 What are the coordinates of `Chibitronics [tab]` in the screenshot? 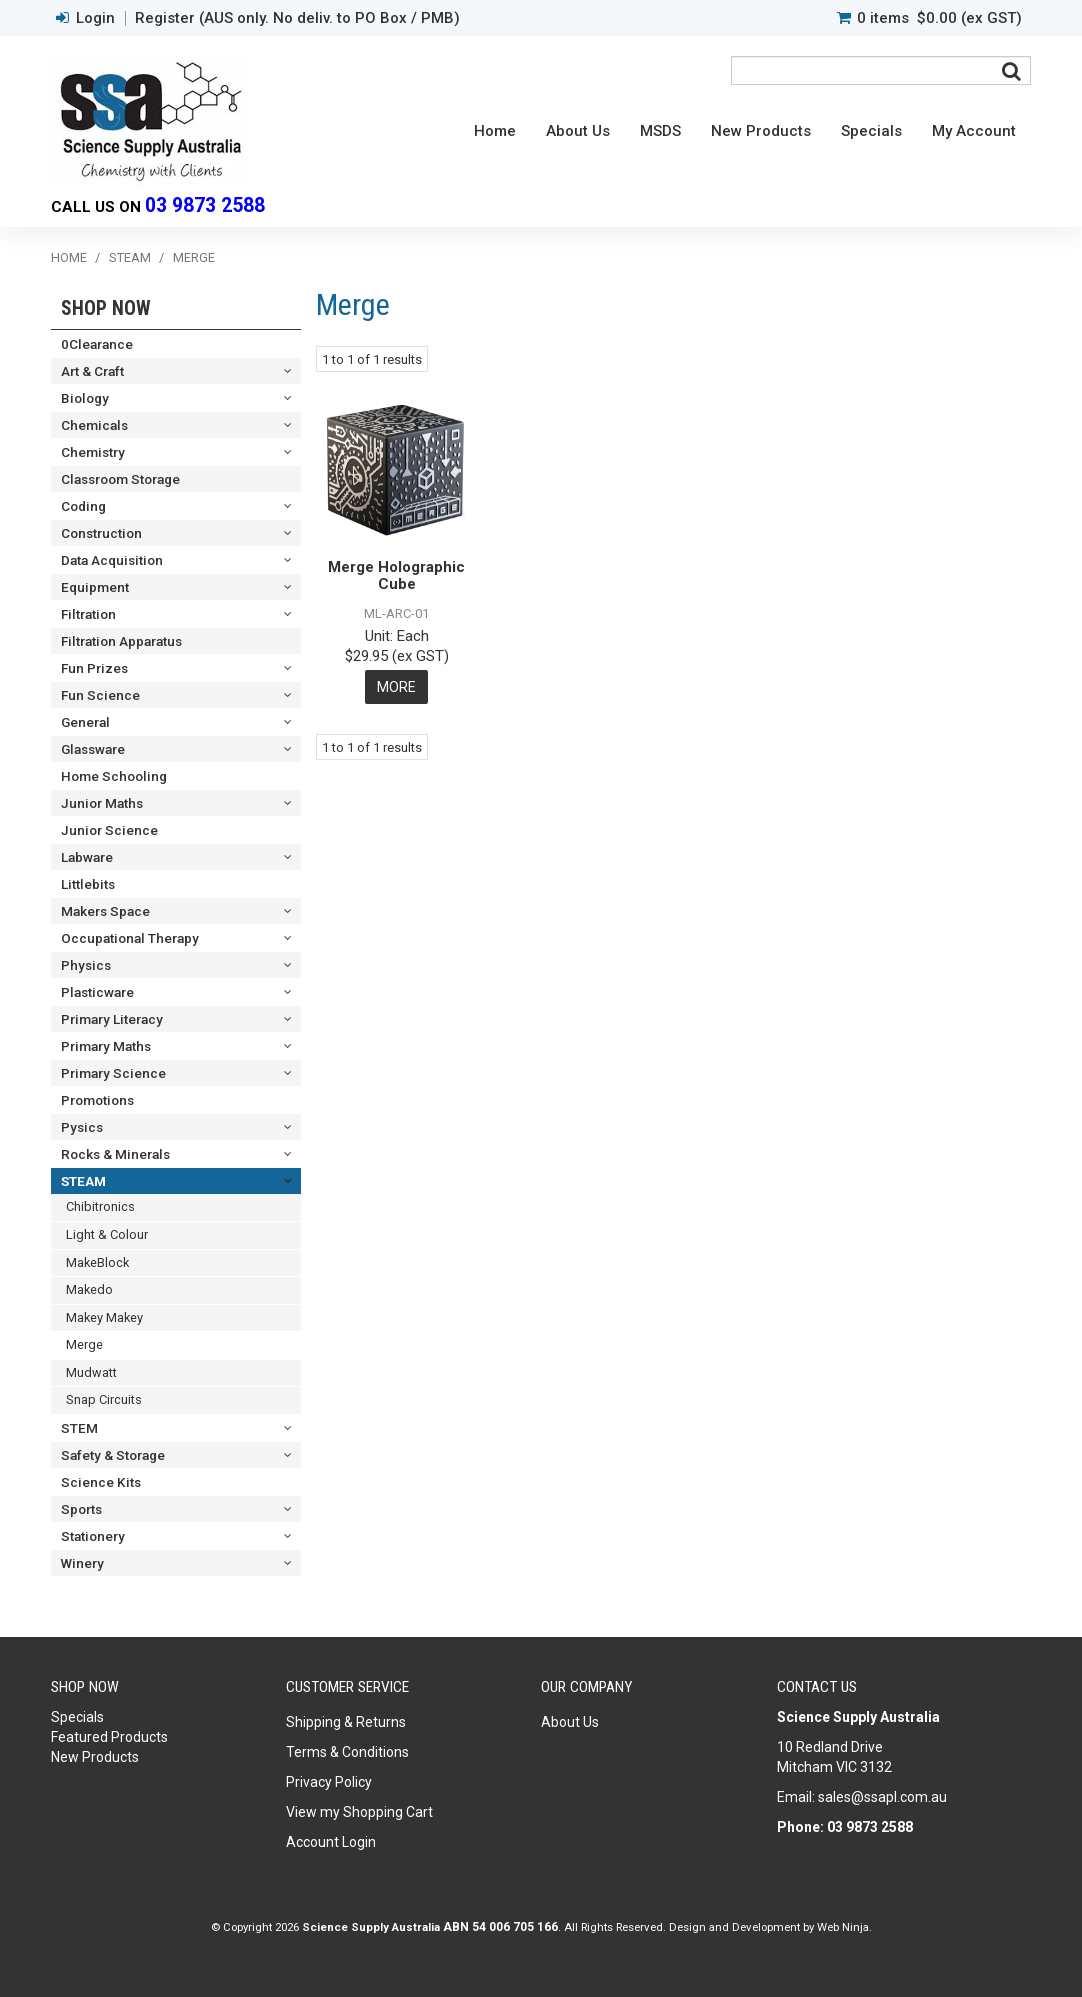 It's located at (100, 1206).